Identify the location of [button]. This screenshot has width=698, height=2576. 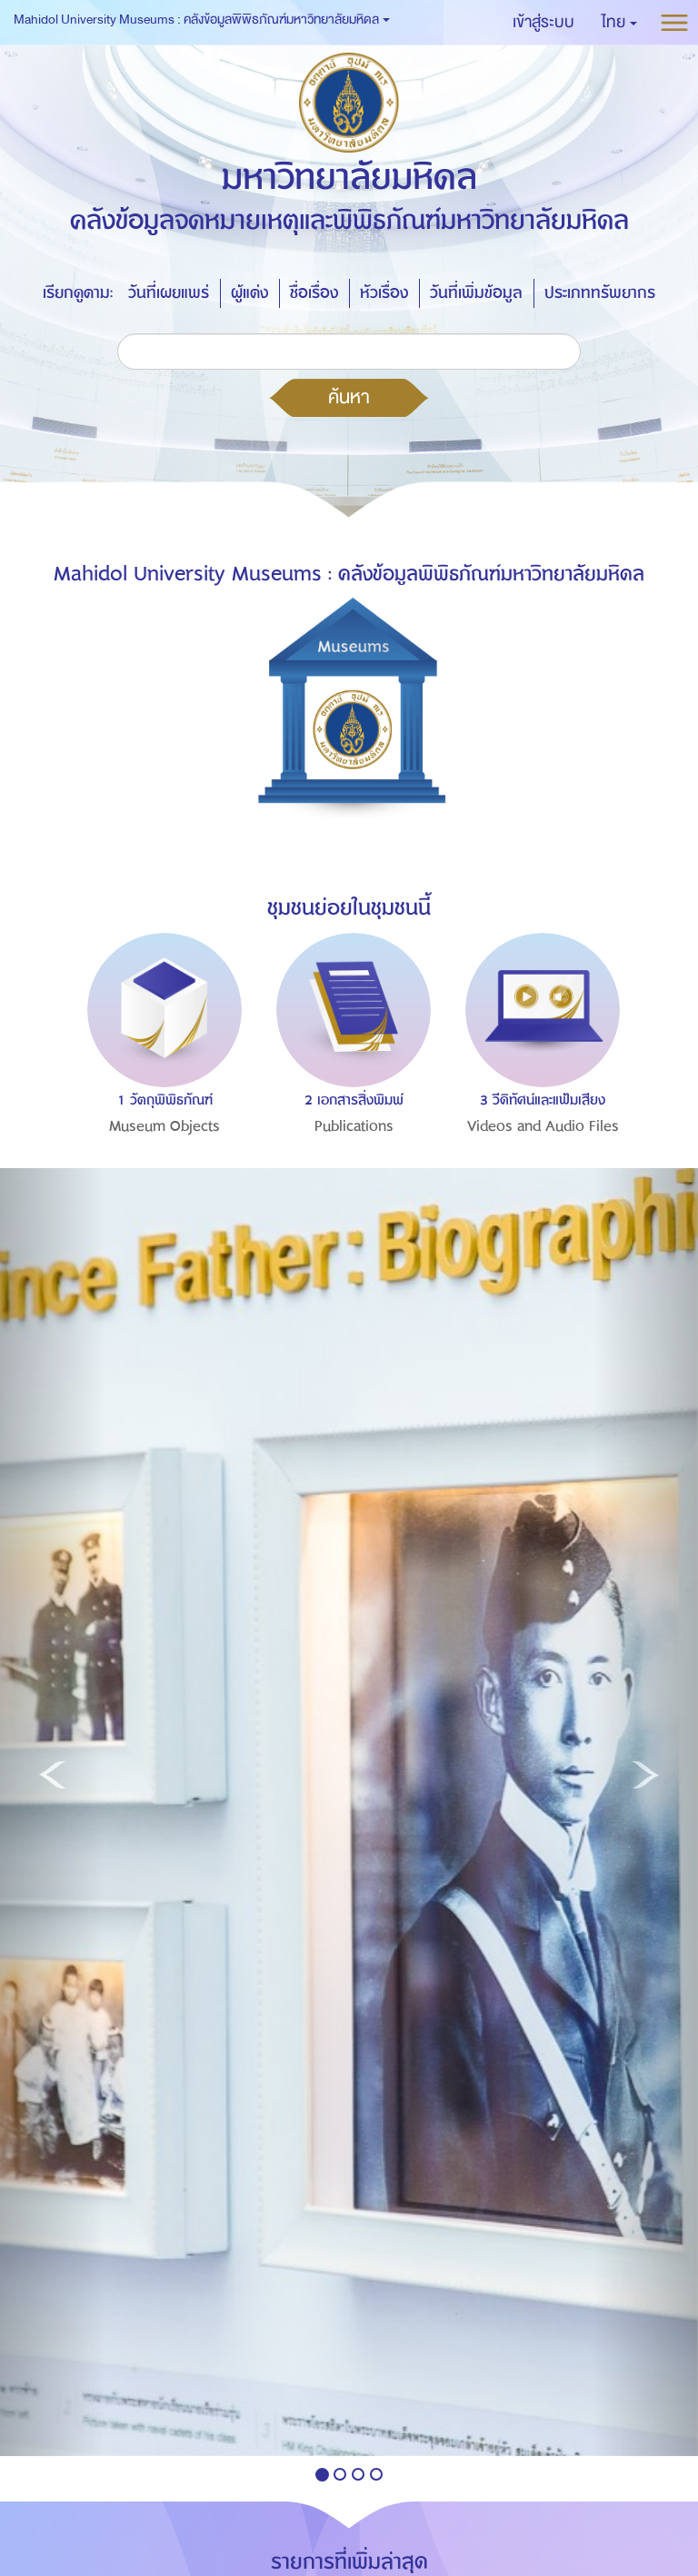
(619, 22).